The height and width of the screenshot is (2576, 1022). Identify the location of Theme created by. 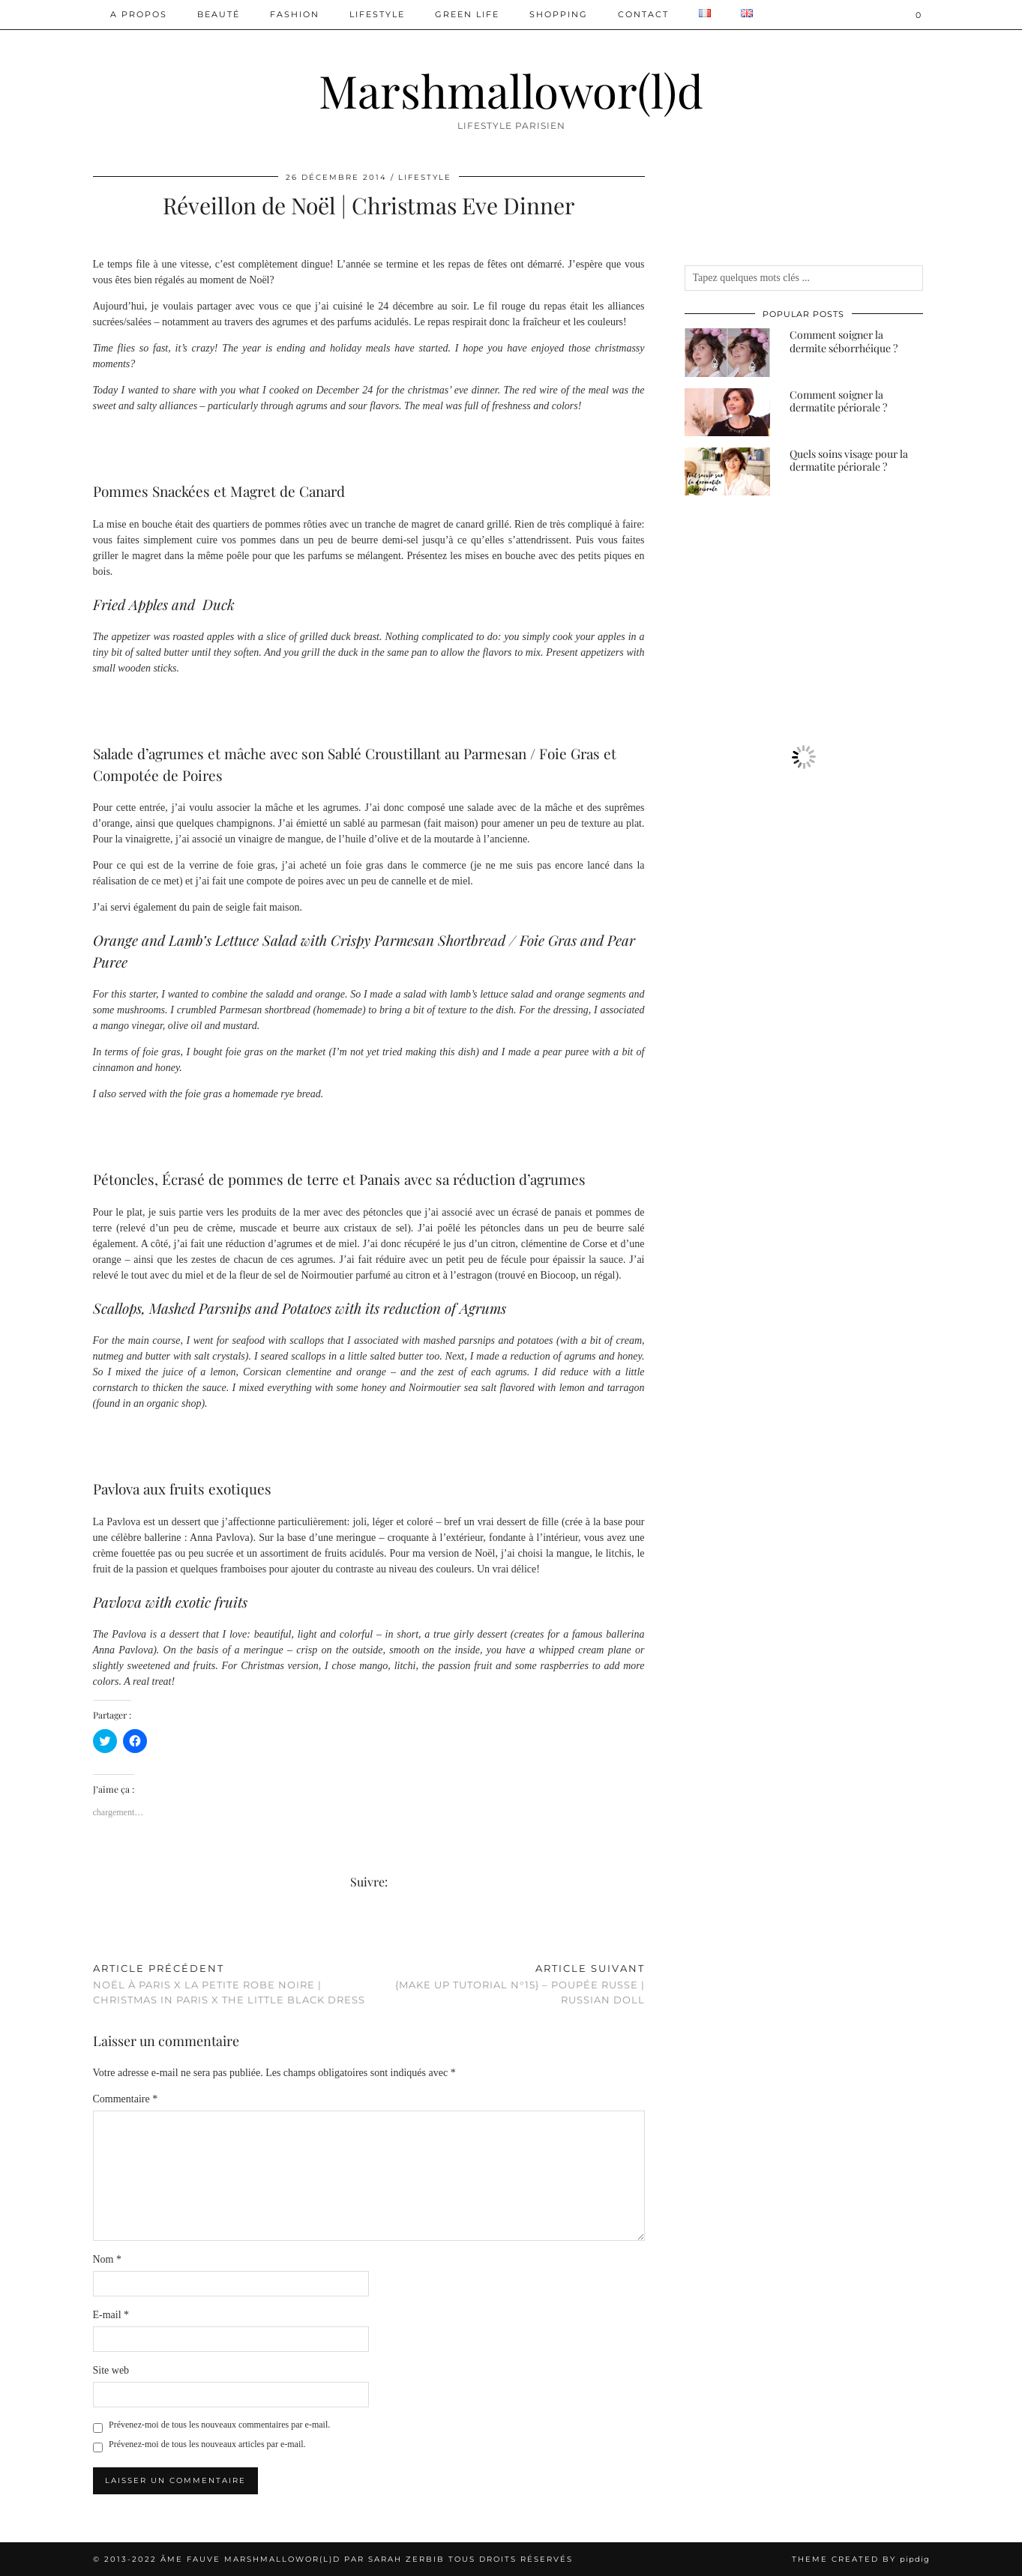
(861, 2559).